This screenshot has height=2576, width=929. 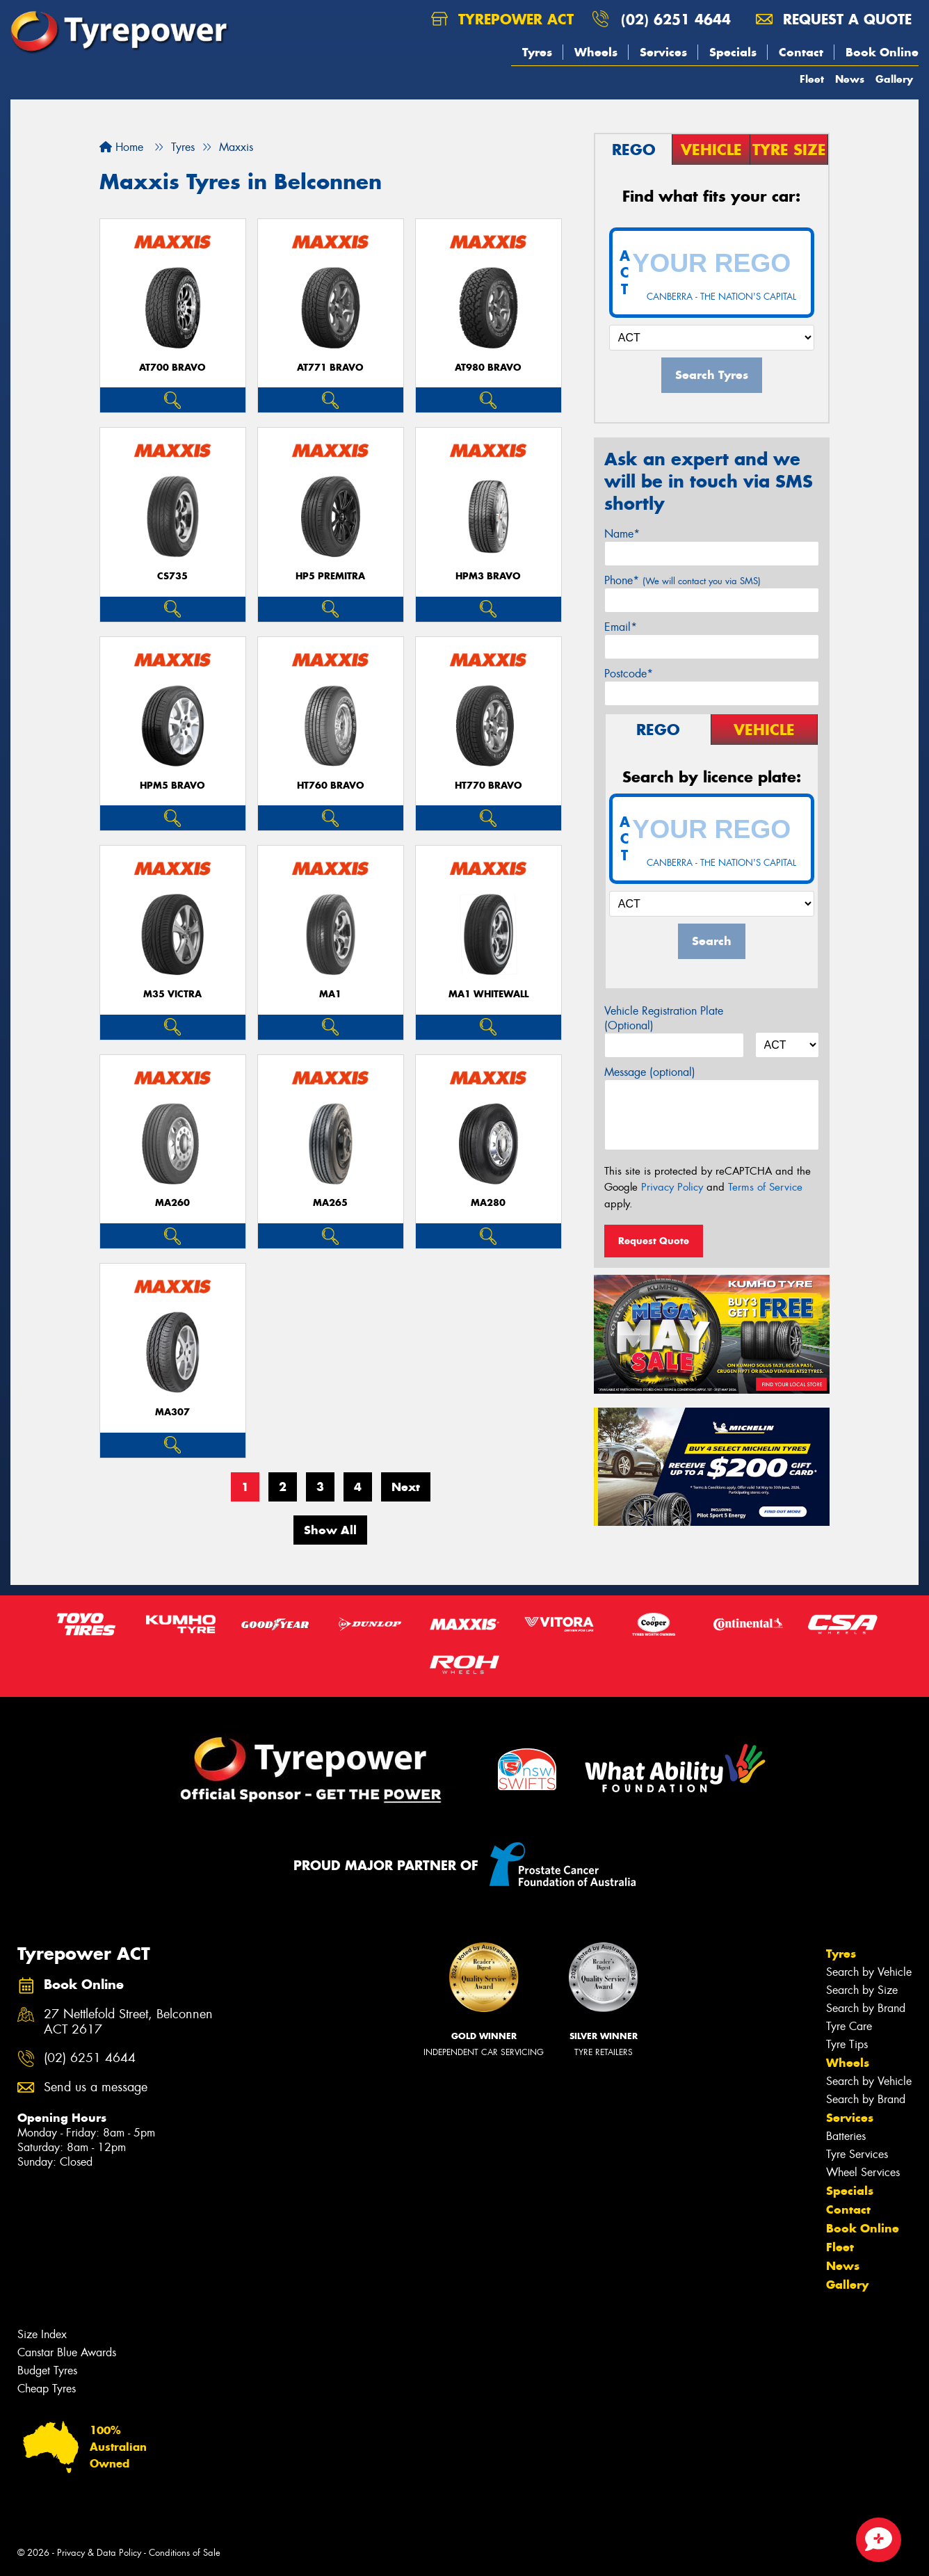 I want to click on Canstar Blue Awards, so click(x=66, y=2352).